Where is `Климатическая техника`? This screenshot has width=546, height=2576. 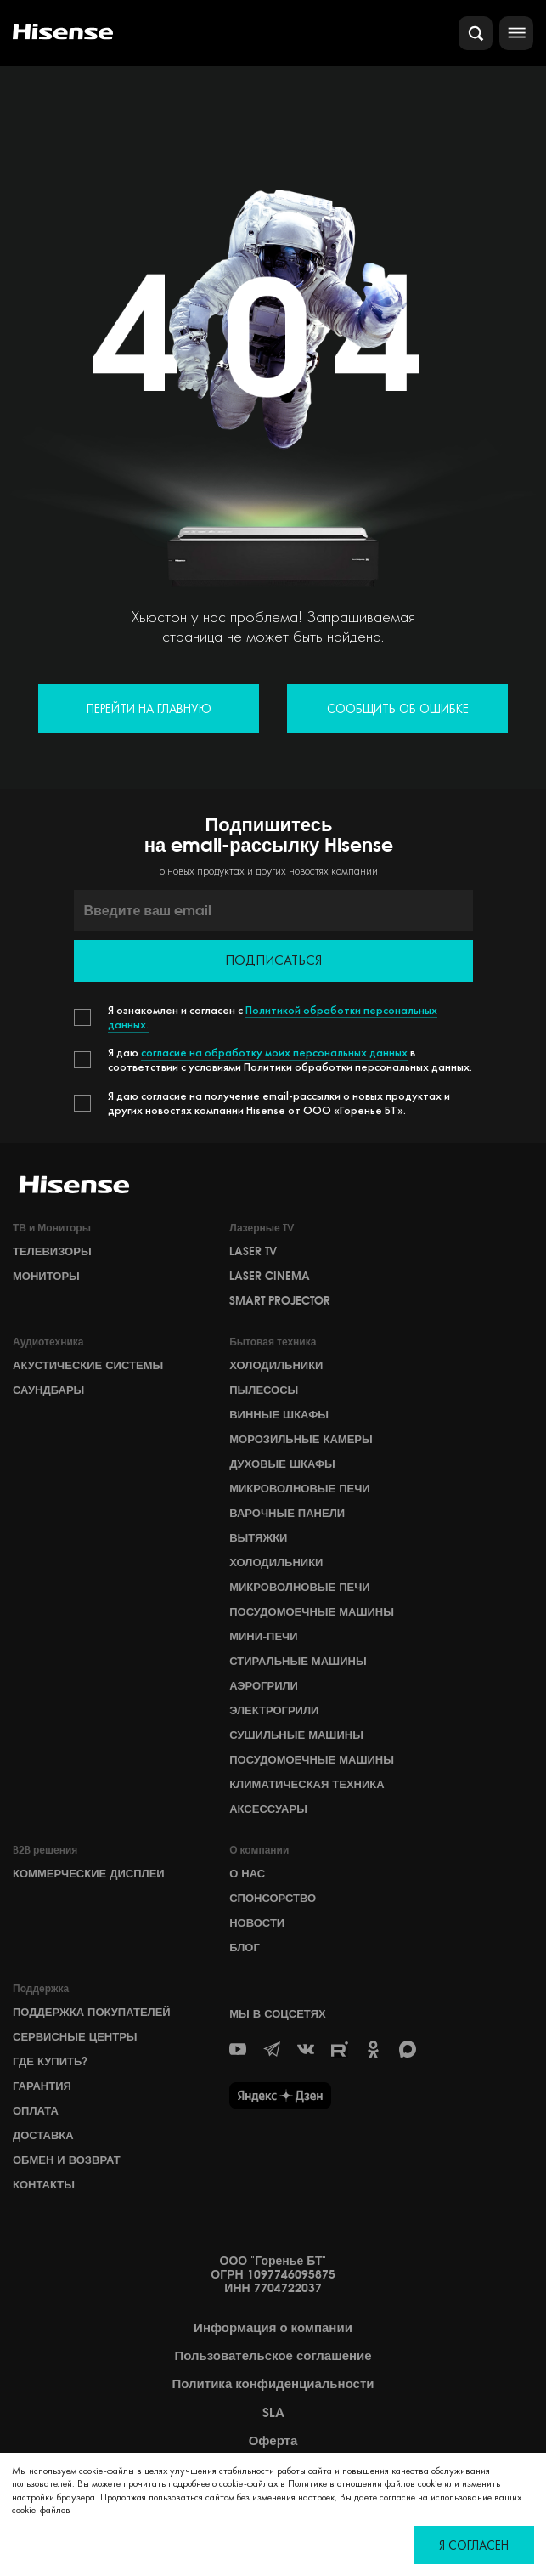
Климатическая техника is located at coordinates (306, 1784).